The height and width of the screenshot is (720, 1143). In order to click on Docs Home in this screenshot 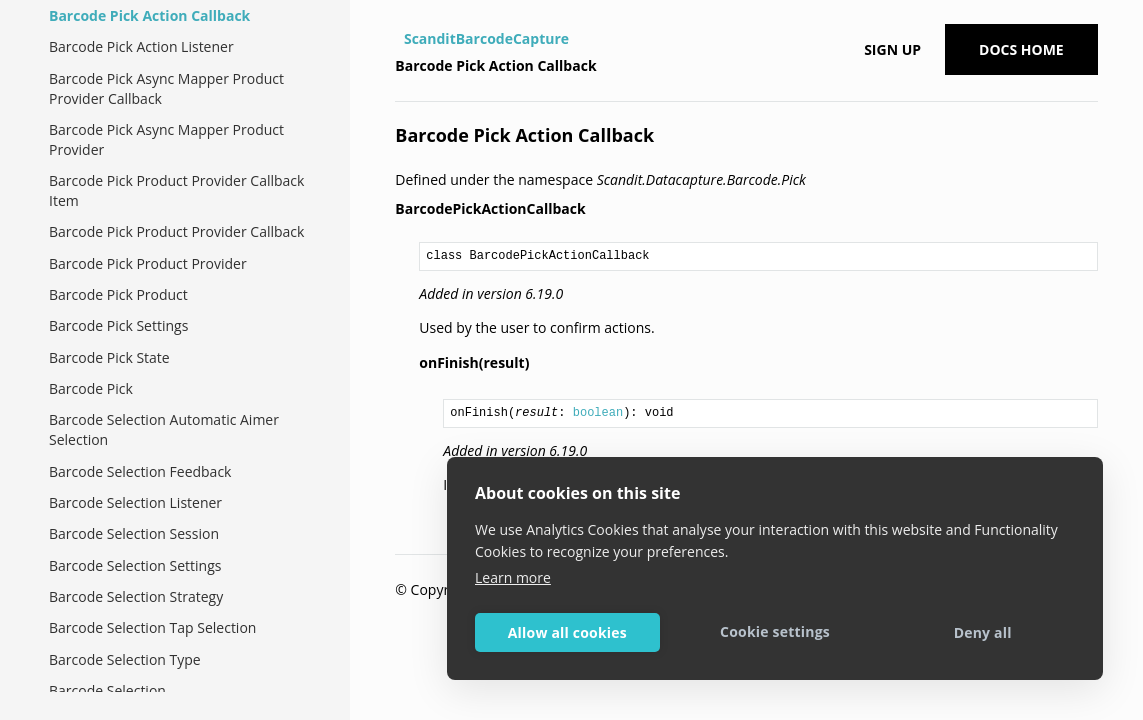, I will do `click(1021, 49)`.